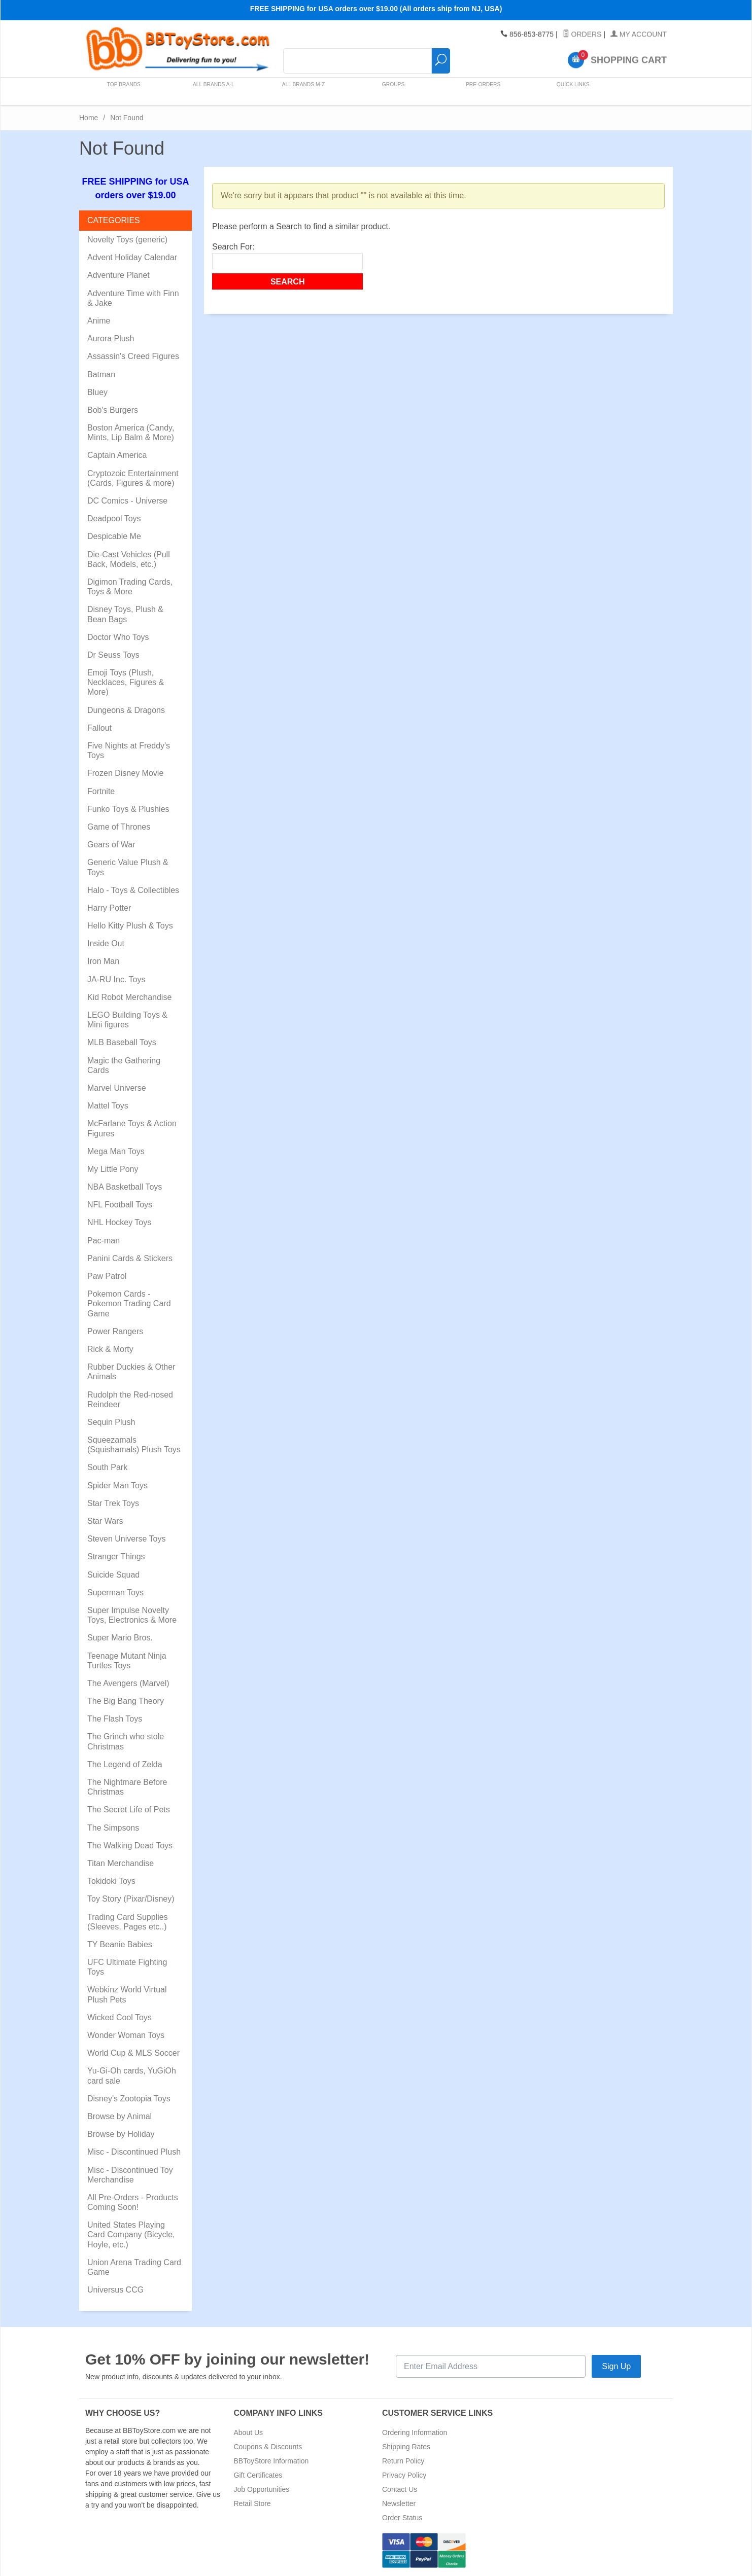 The image size is (752, 2576). I want to click on UFC Ultimate Fighting Toys, so click(127, 1967).